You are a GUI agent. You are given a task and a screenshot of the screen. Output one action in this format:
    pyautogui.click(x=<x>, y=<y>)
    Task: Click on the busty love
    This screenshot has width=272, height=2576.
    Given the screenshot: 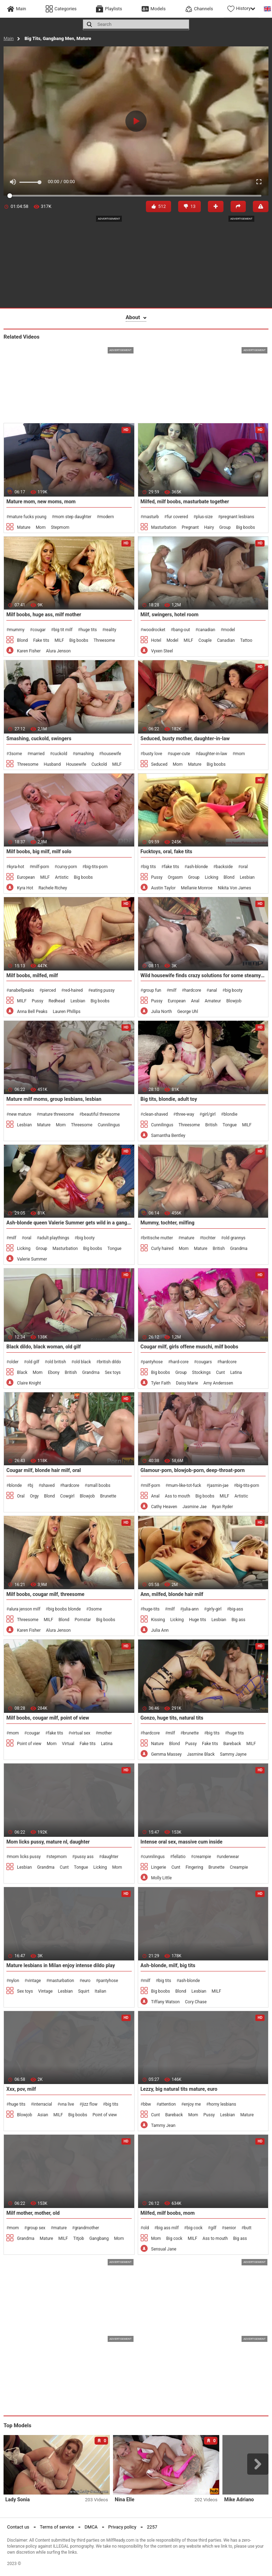 What is the action you would take?
    pyautogui.click(x=152, y=753)
    